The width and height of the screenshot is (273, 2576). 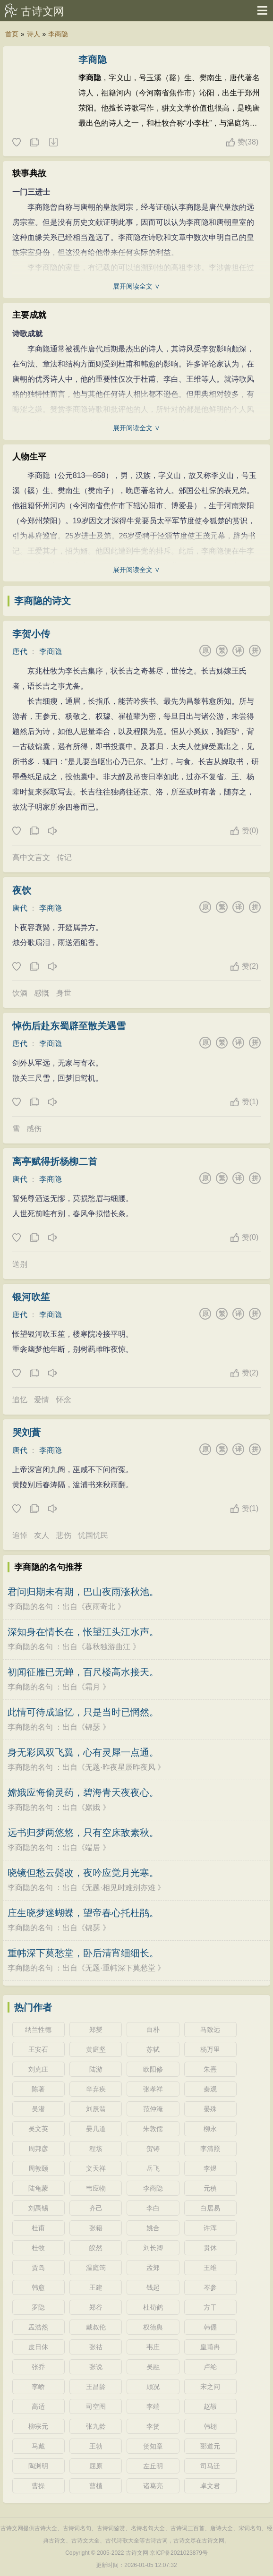 What do you see at coordinates (69, 1026) in the screenshot?
I see `悼伤后赴东蜀辟至散关遇雪` at bounding box center [69, 1026].